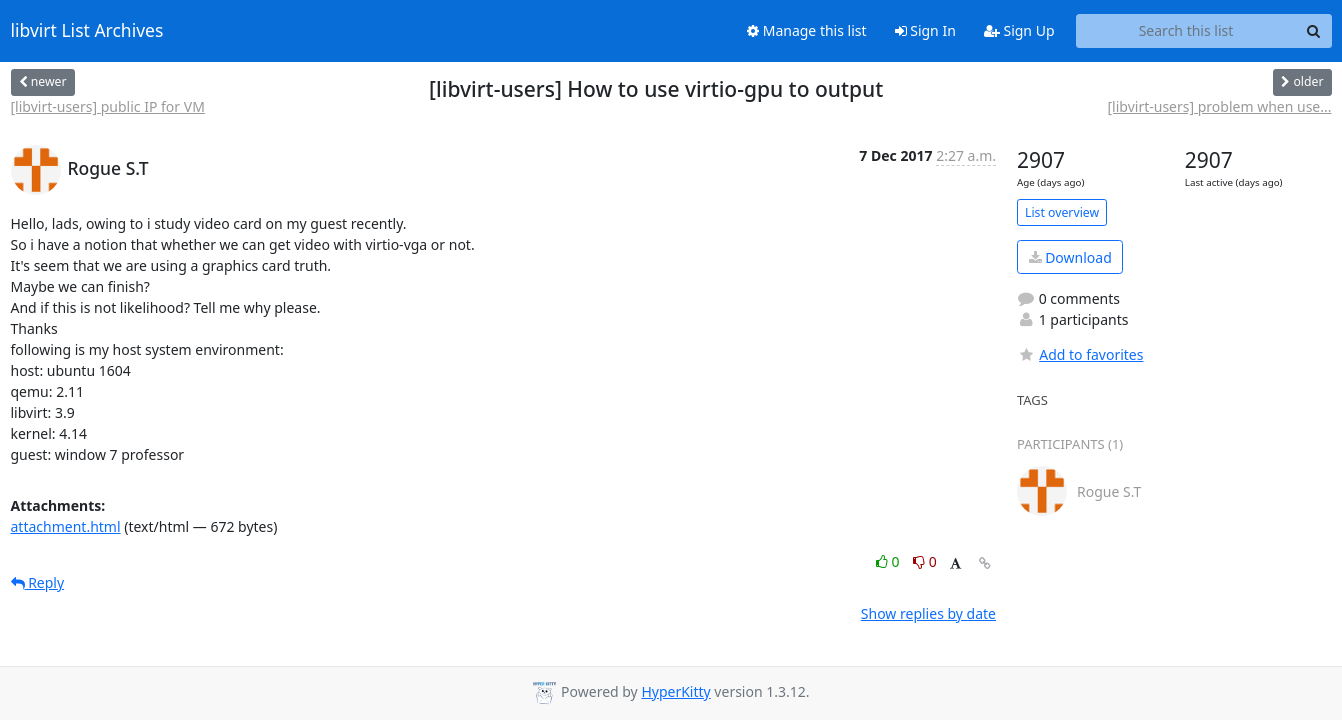  Describe the element at coordinates (1062, 212) in the screenshot. I see `List overview` at that location.